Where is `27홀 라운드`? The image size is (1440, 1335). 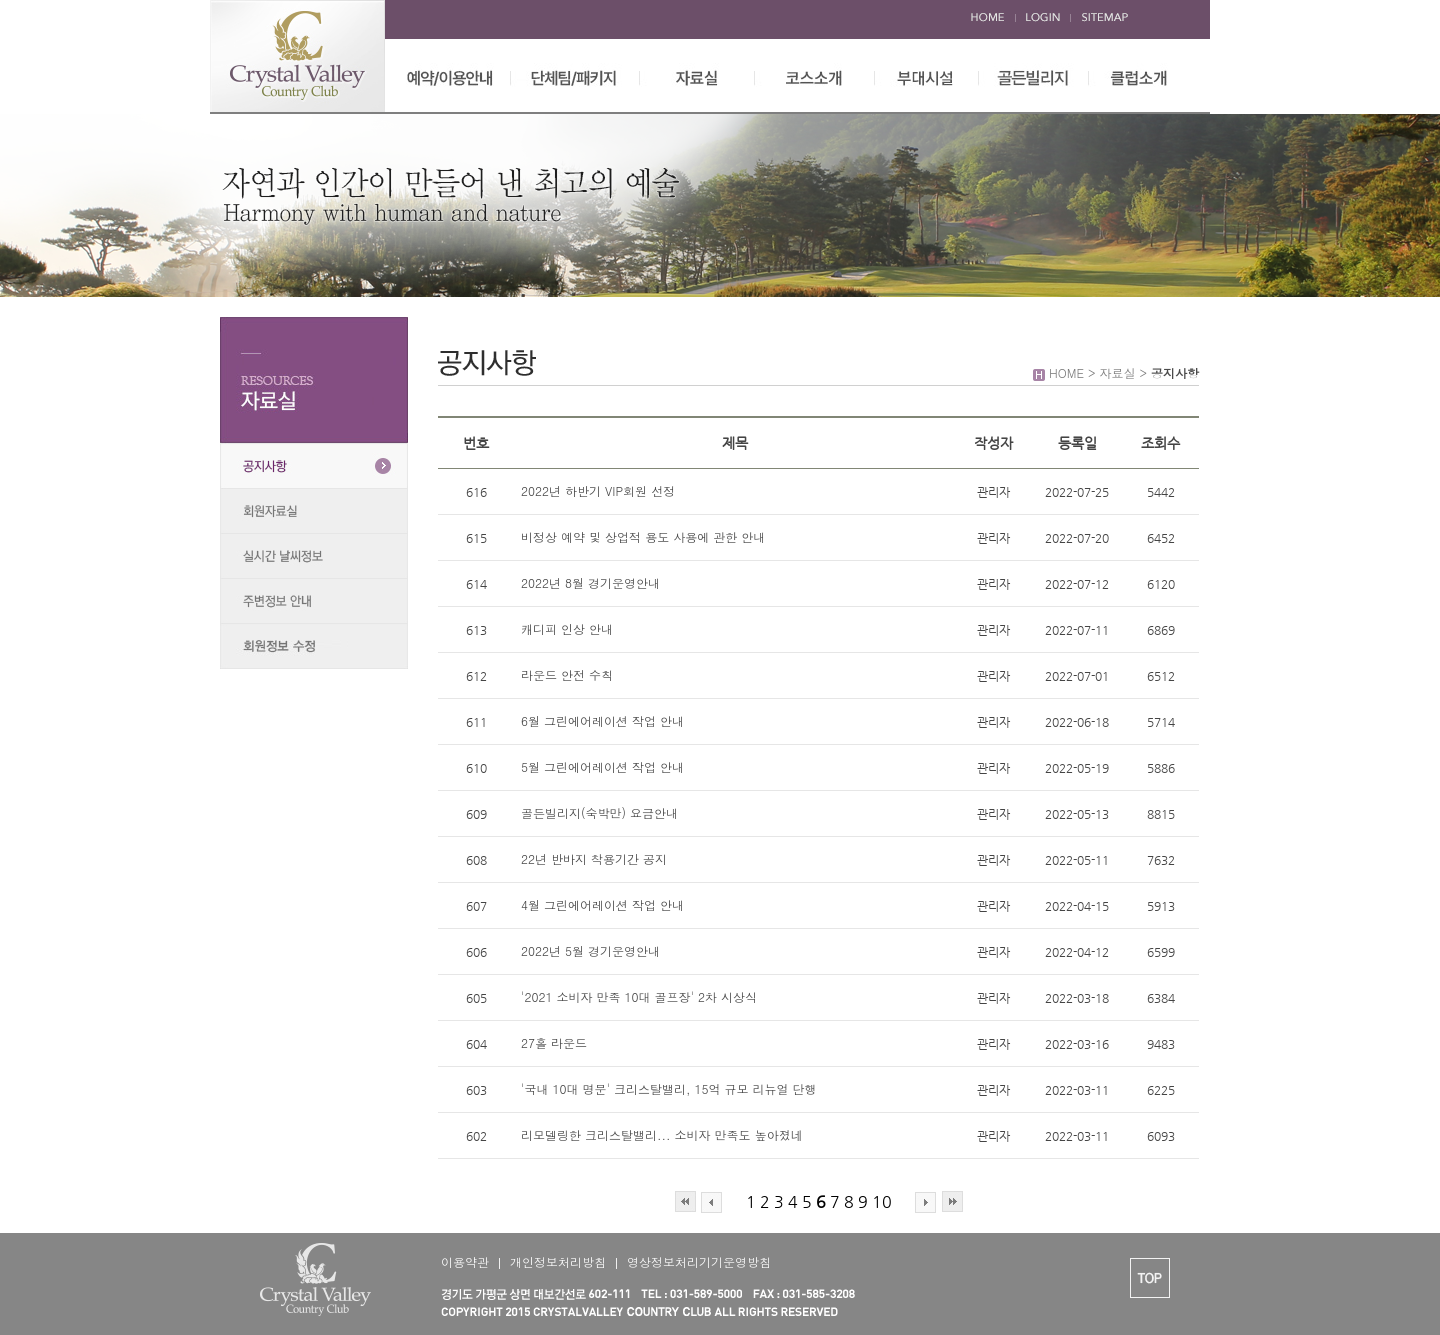 27홀 라운드 is located at coordinates (554, 1042).